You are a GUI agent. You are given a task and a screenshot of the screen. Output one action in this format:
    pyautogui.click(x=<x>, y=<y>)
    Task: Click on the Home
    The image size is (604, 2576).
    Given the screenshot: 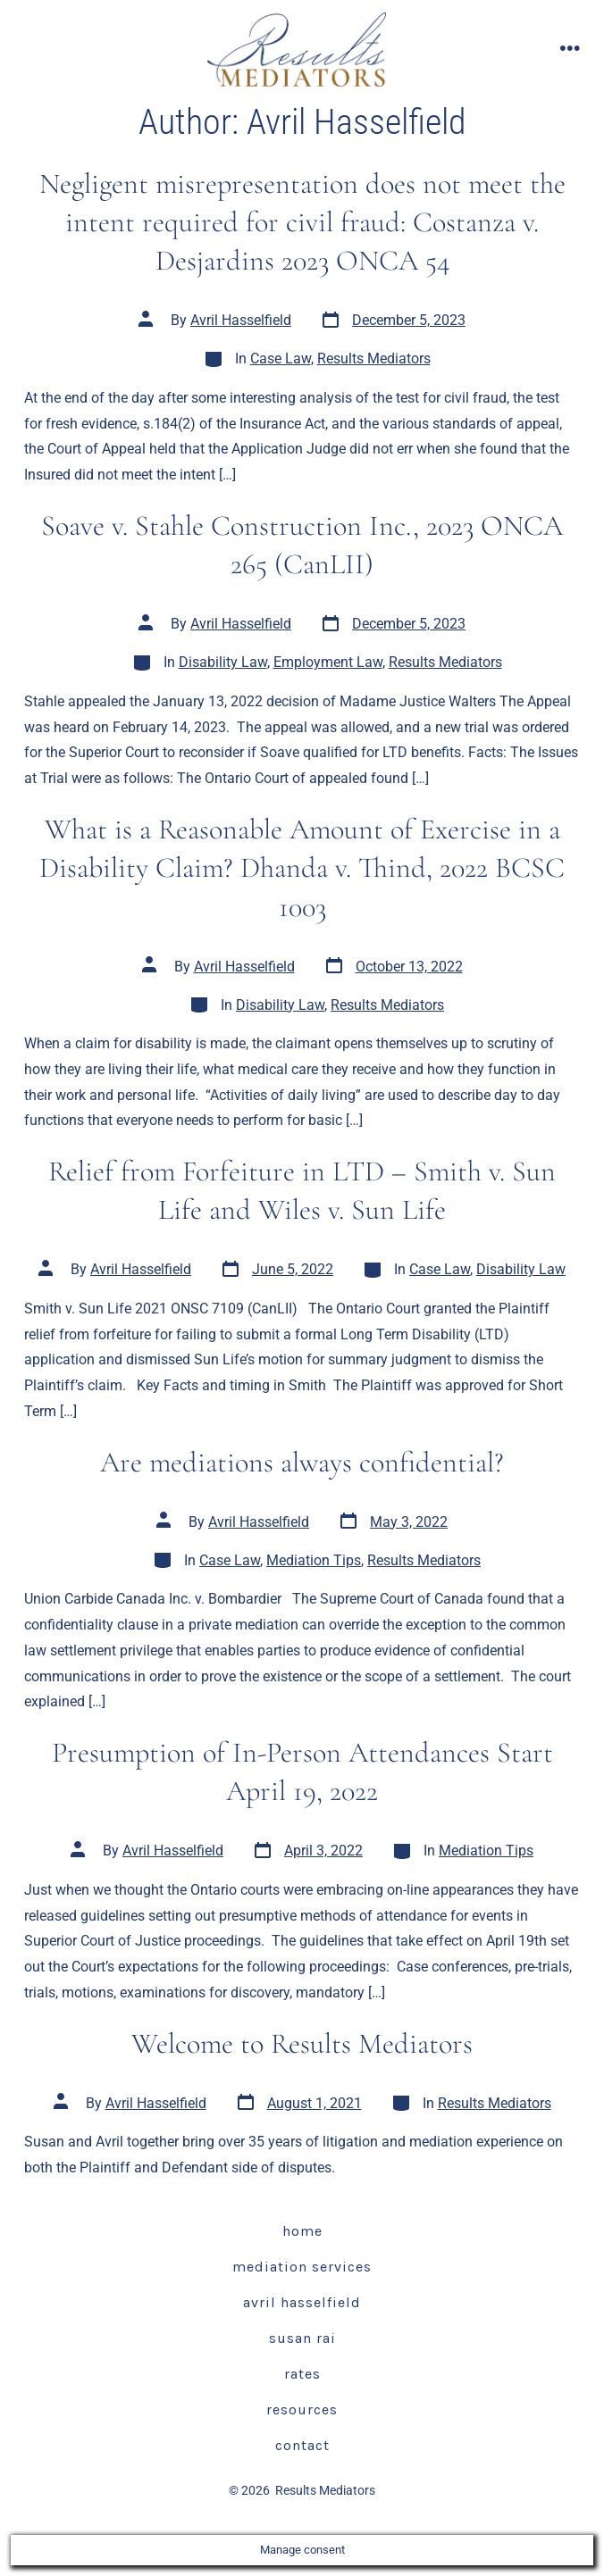 What is the action you would take?
    pyautogui.click(x=302, y=2230)
    